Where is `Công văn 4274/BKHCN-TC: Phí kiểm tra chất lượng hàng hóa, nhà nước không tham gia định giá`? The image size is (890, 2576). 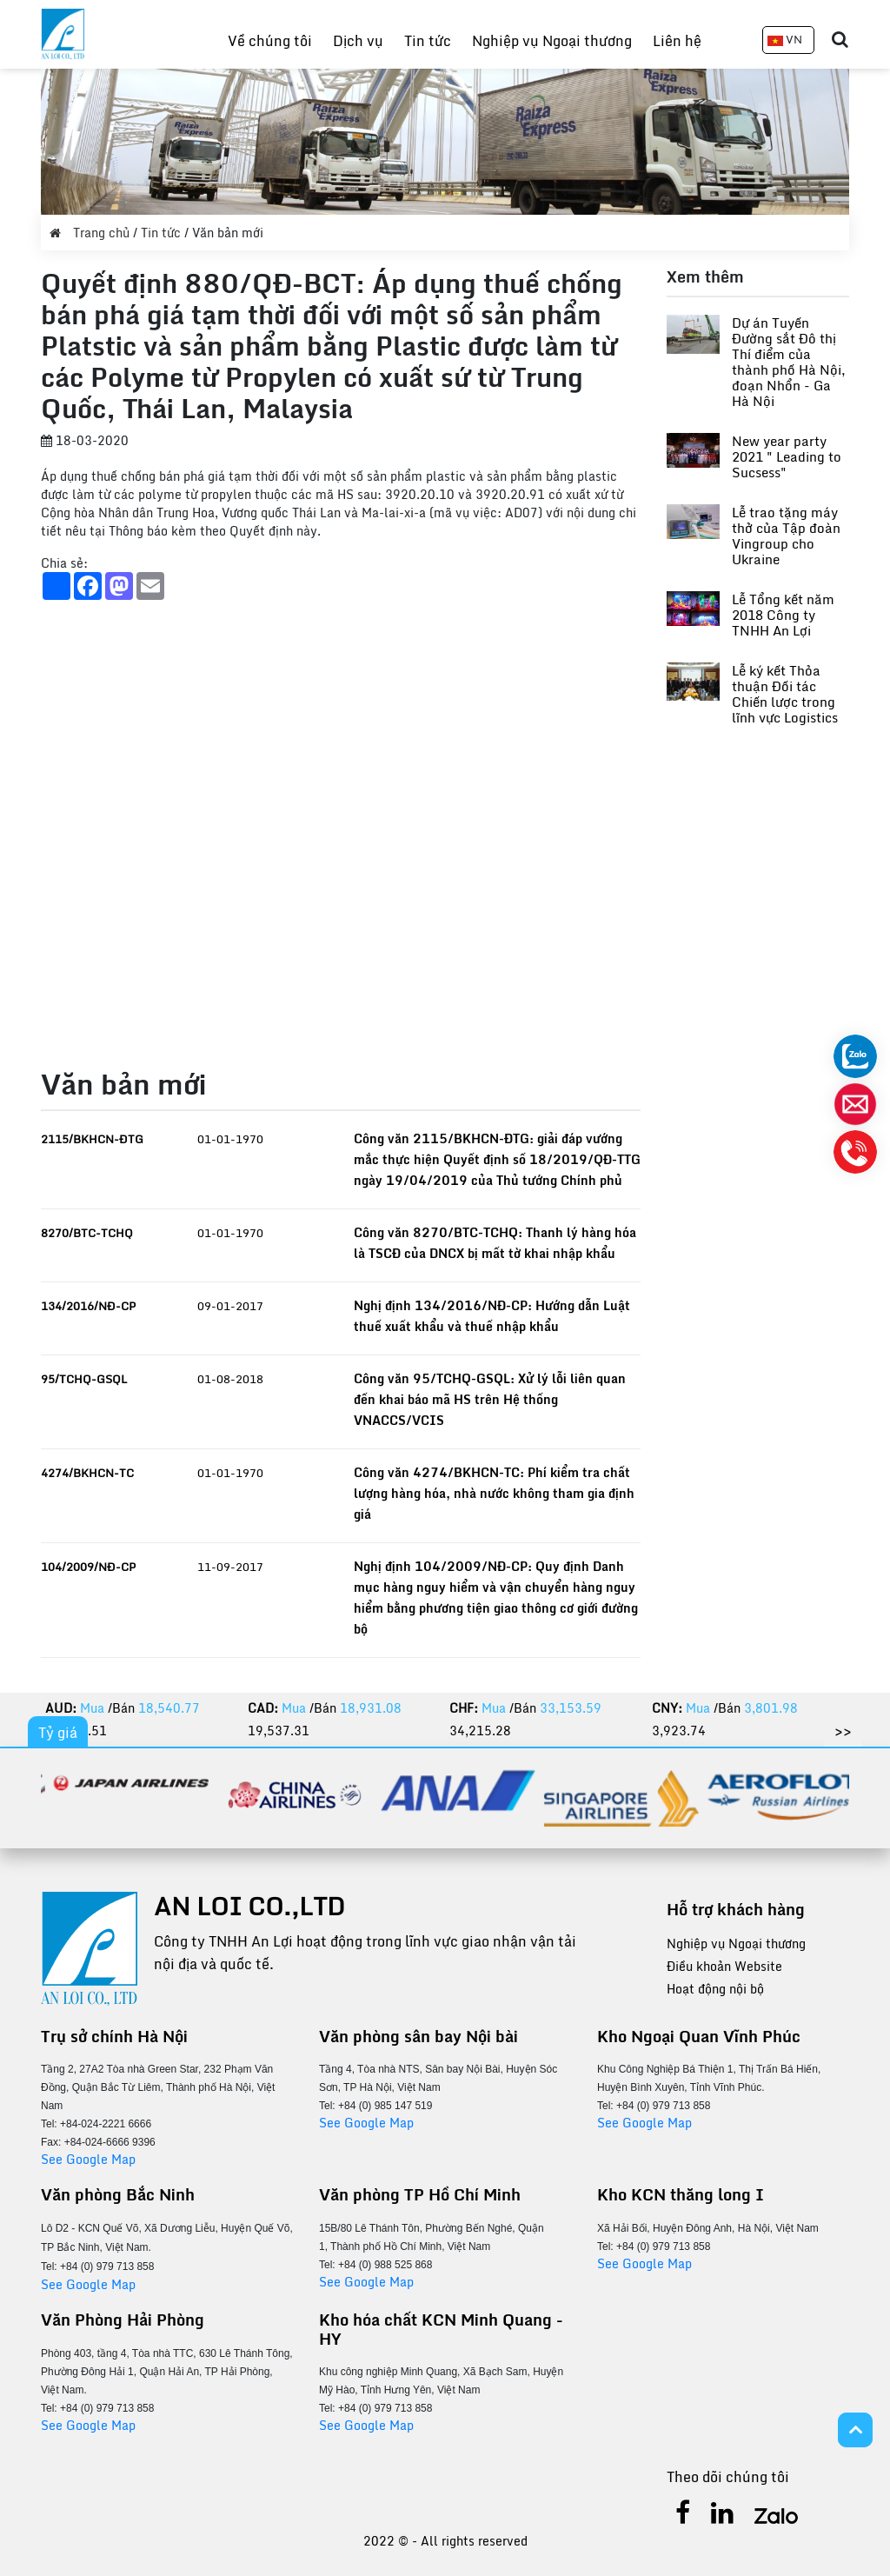 Công văn 4274/BKHCN-TC: Phí kiểm tra chất lượng hàng hóa, nhà nước không tham gia định giá is located at coordinates (494, 1493).